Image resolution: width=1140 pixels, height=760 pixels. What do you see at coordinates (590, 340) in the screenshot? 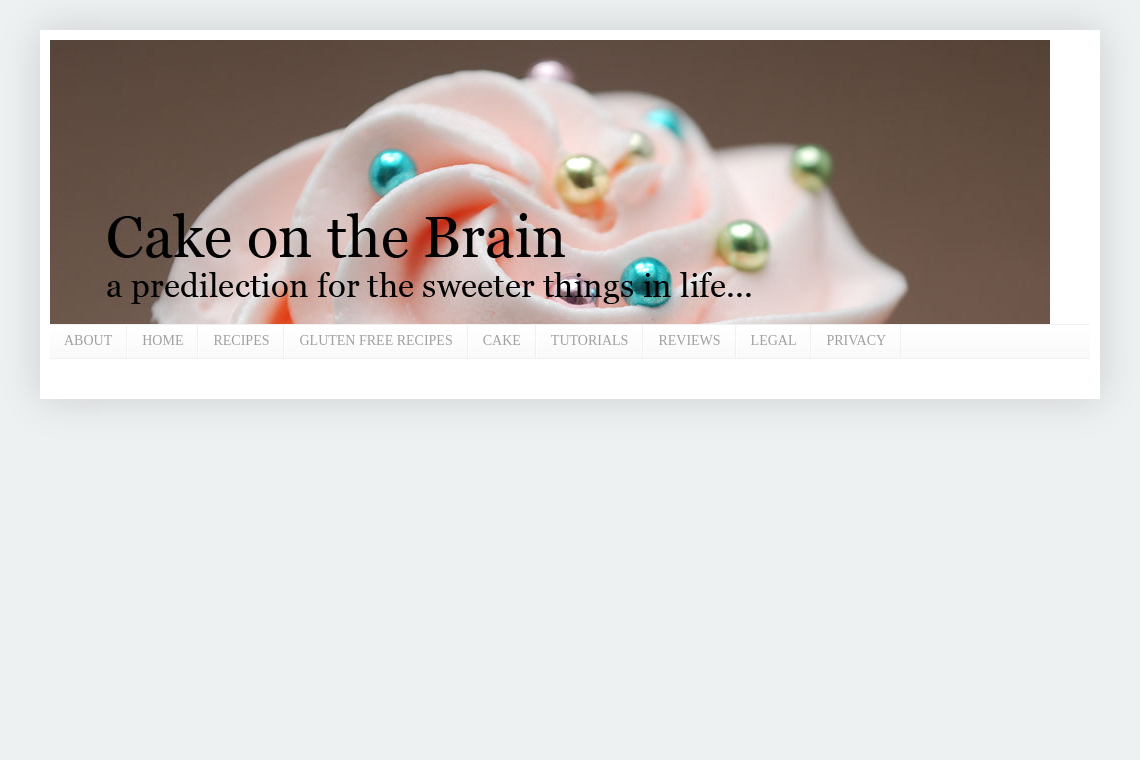
I see `TUTORIALS` at bounding box center [590, 340].